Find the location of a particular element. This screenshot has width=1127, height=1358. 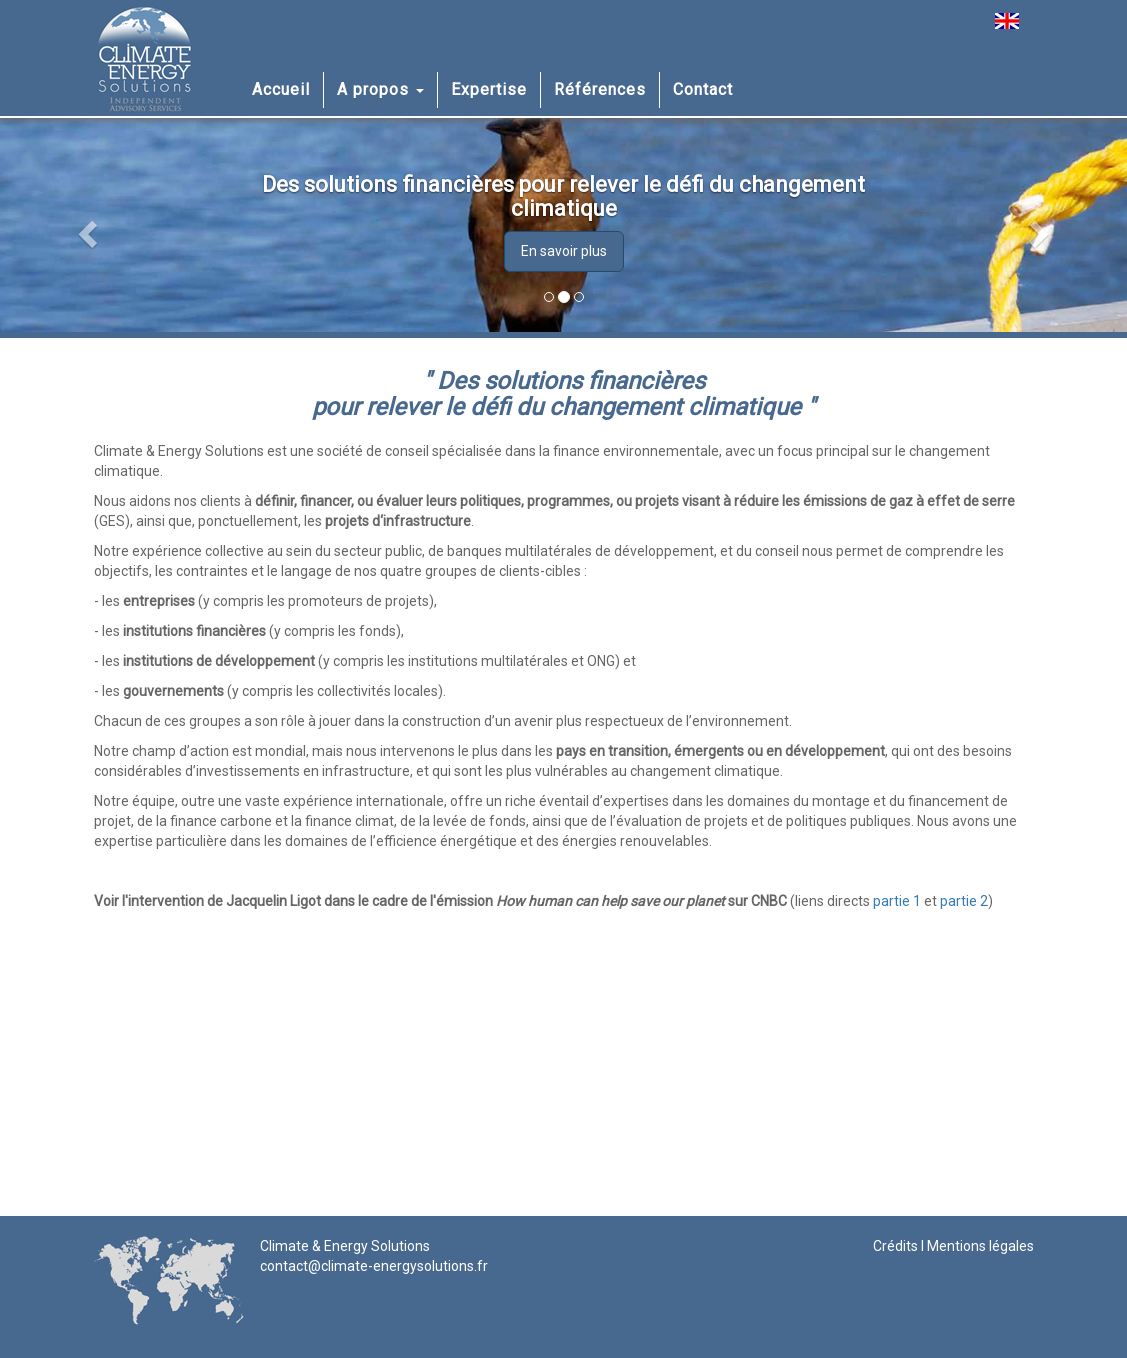

Expertise is located at coordinates (489, 89).